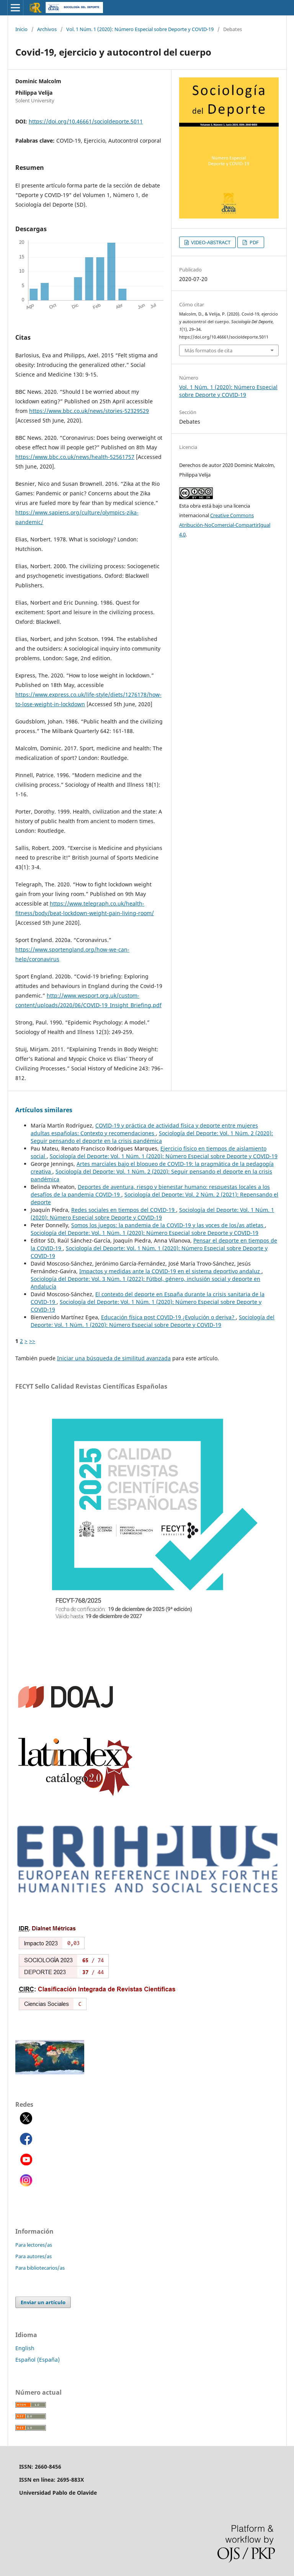 Image resolution: width=294 pixels, height=2576 pixels. What do you see at coordinates (140, 29) in the screenshot?
I see `Vol. 1 Núm. 1 (2020): Número Especial sobre Deporte y COVID-19` at bounding box center [140, 29].